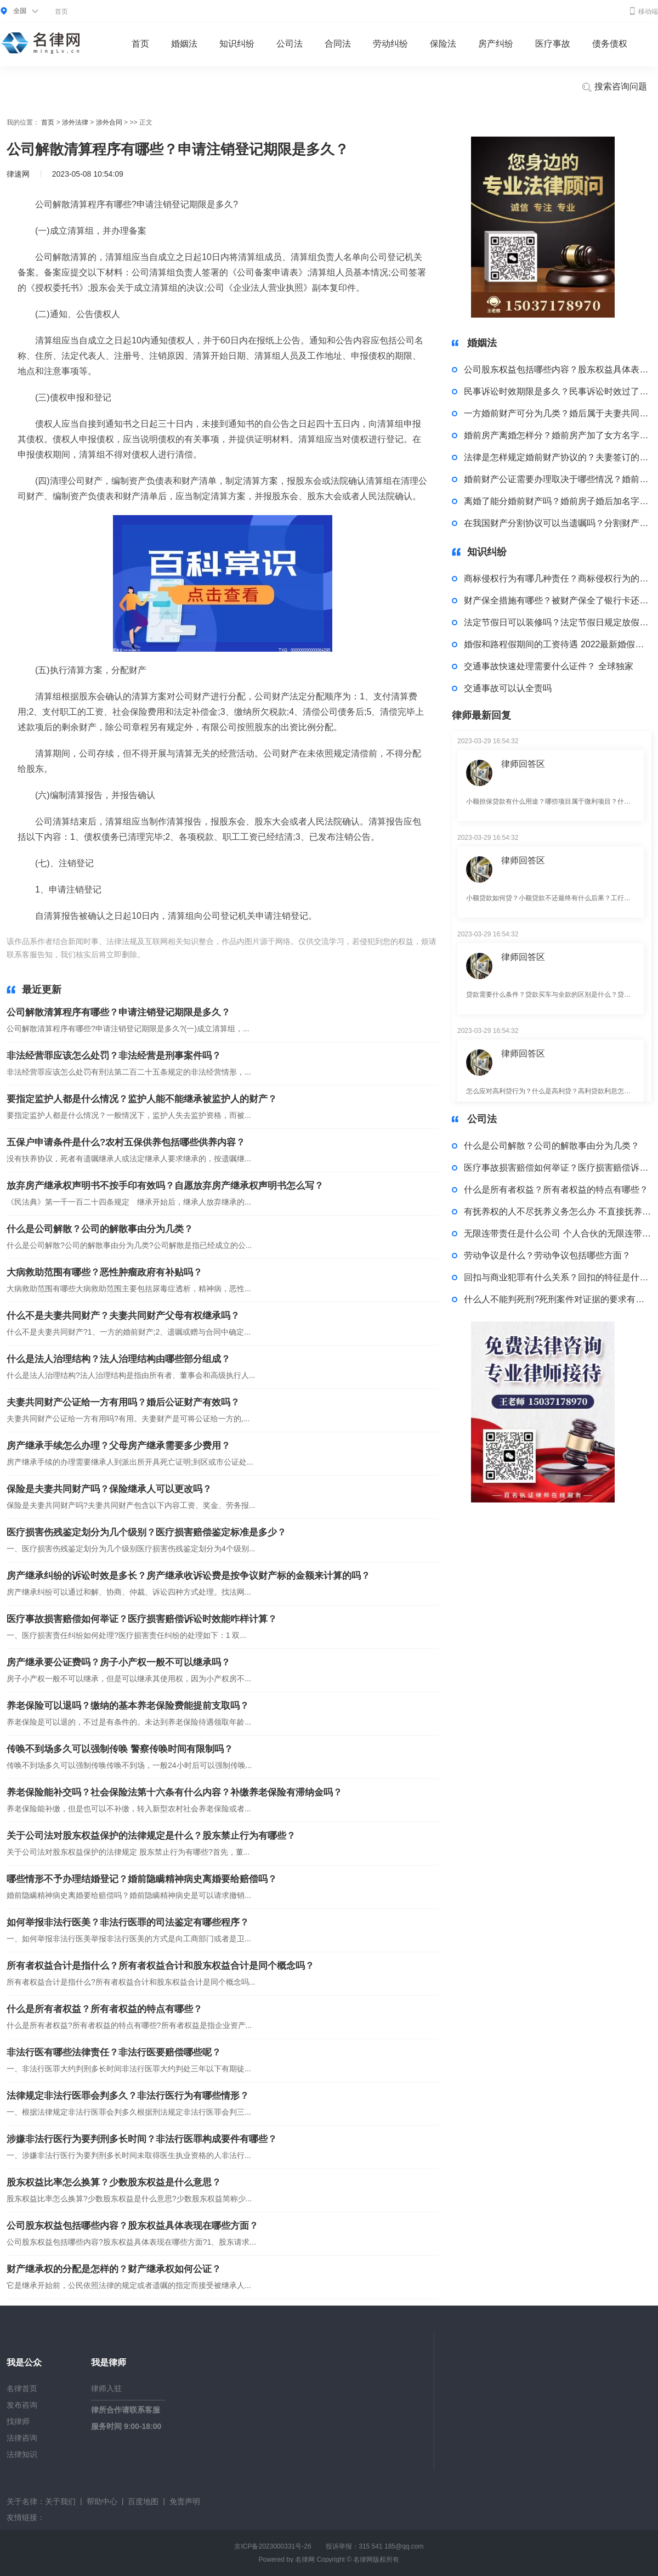 The width and height of the screenshot is (658, 2576). Describe the element at coordinates (142, 1099) in the screenshot. I see `要指定监护人都是什么情况？监护人能不能继承被监护人的财产？` at that location.